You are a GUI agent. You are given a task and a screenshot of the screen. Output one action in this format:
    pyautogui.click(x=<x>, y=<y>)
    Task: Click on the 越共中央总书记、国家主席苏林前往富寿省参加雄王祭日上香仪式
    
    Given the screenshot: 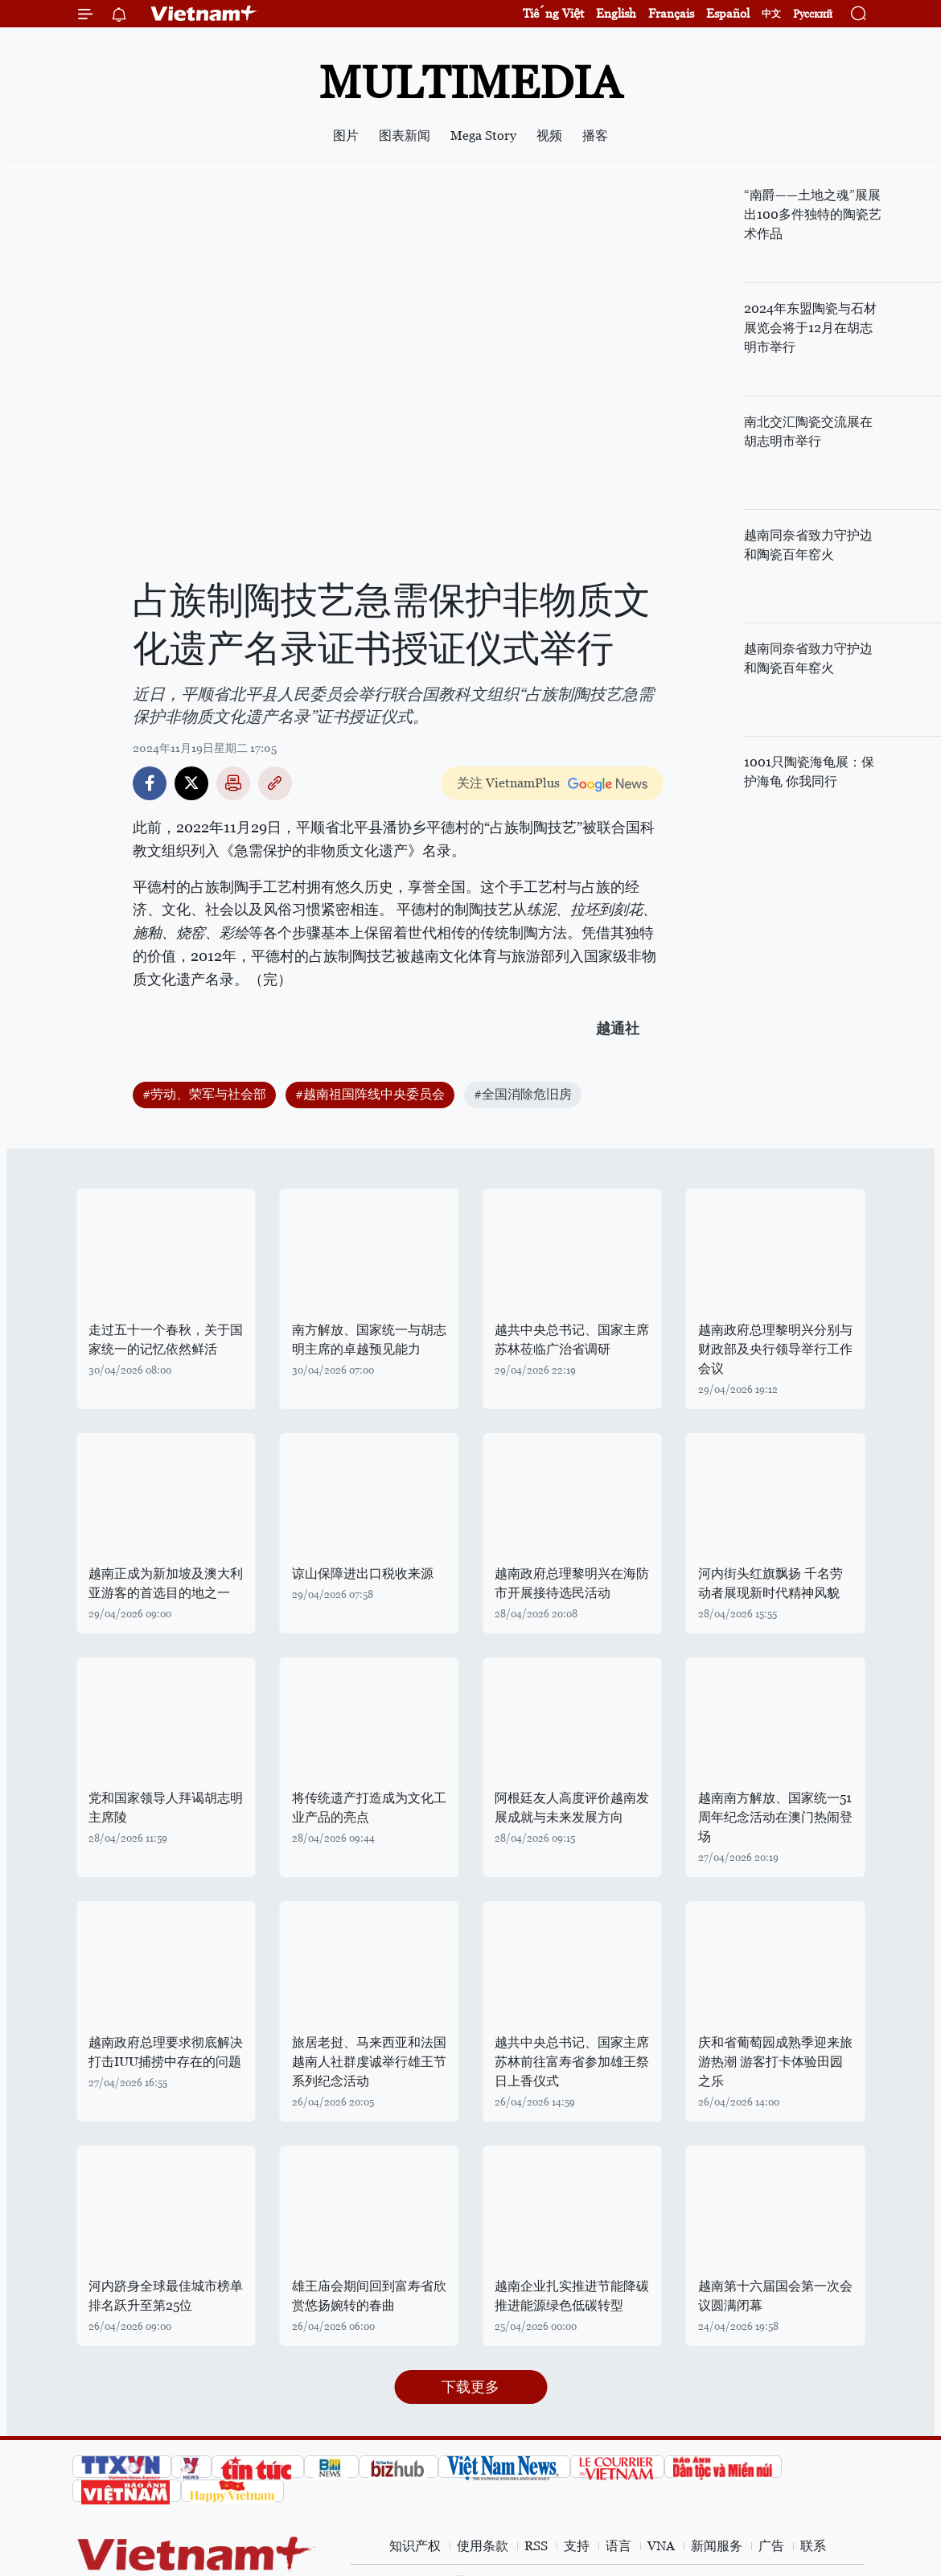 What is the action you would take?
    pyautogui.click(x=572, y=2062)
    